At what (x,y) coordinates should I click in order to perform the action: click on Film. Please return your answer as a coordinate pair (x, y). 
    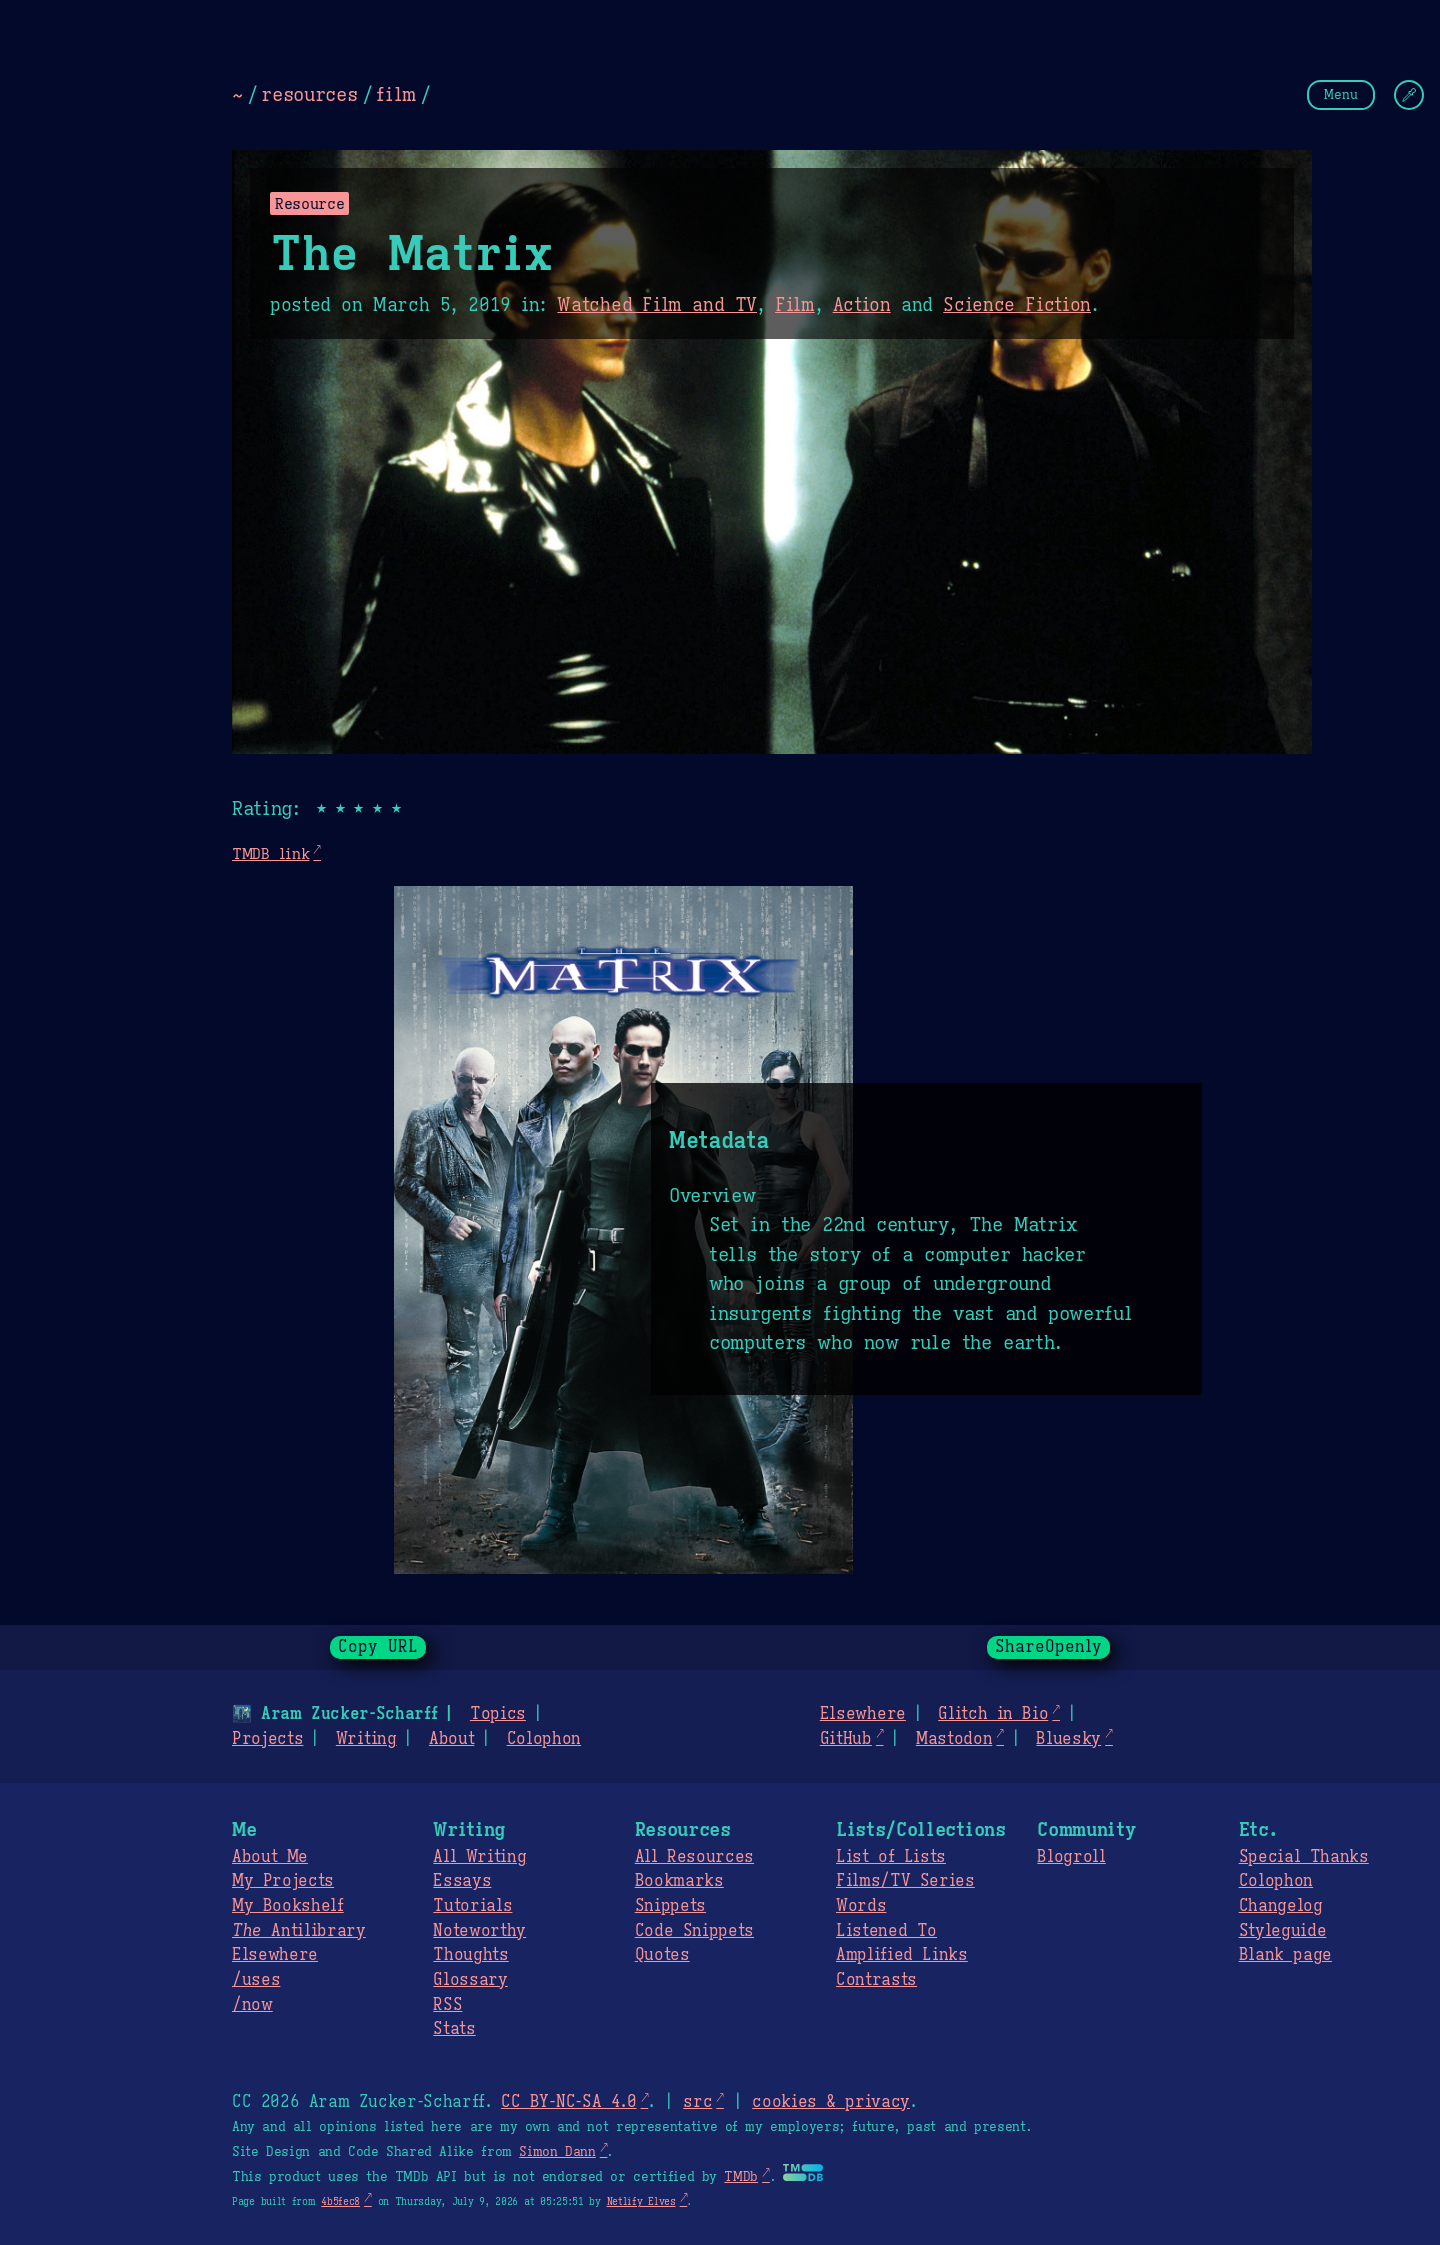
    Looking at the image, I should click on (795, 305).